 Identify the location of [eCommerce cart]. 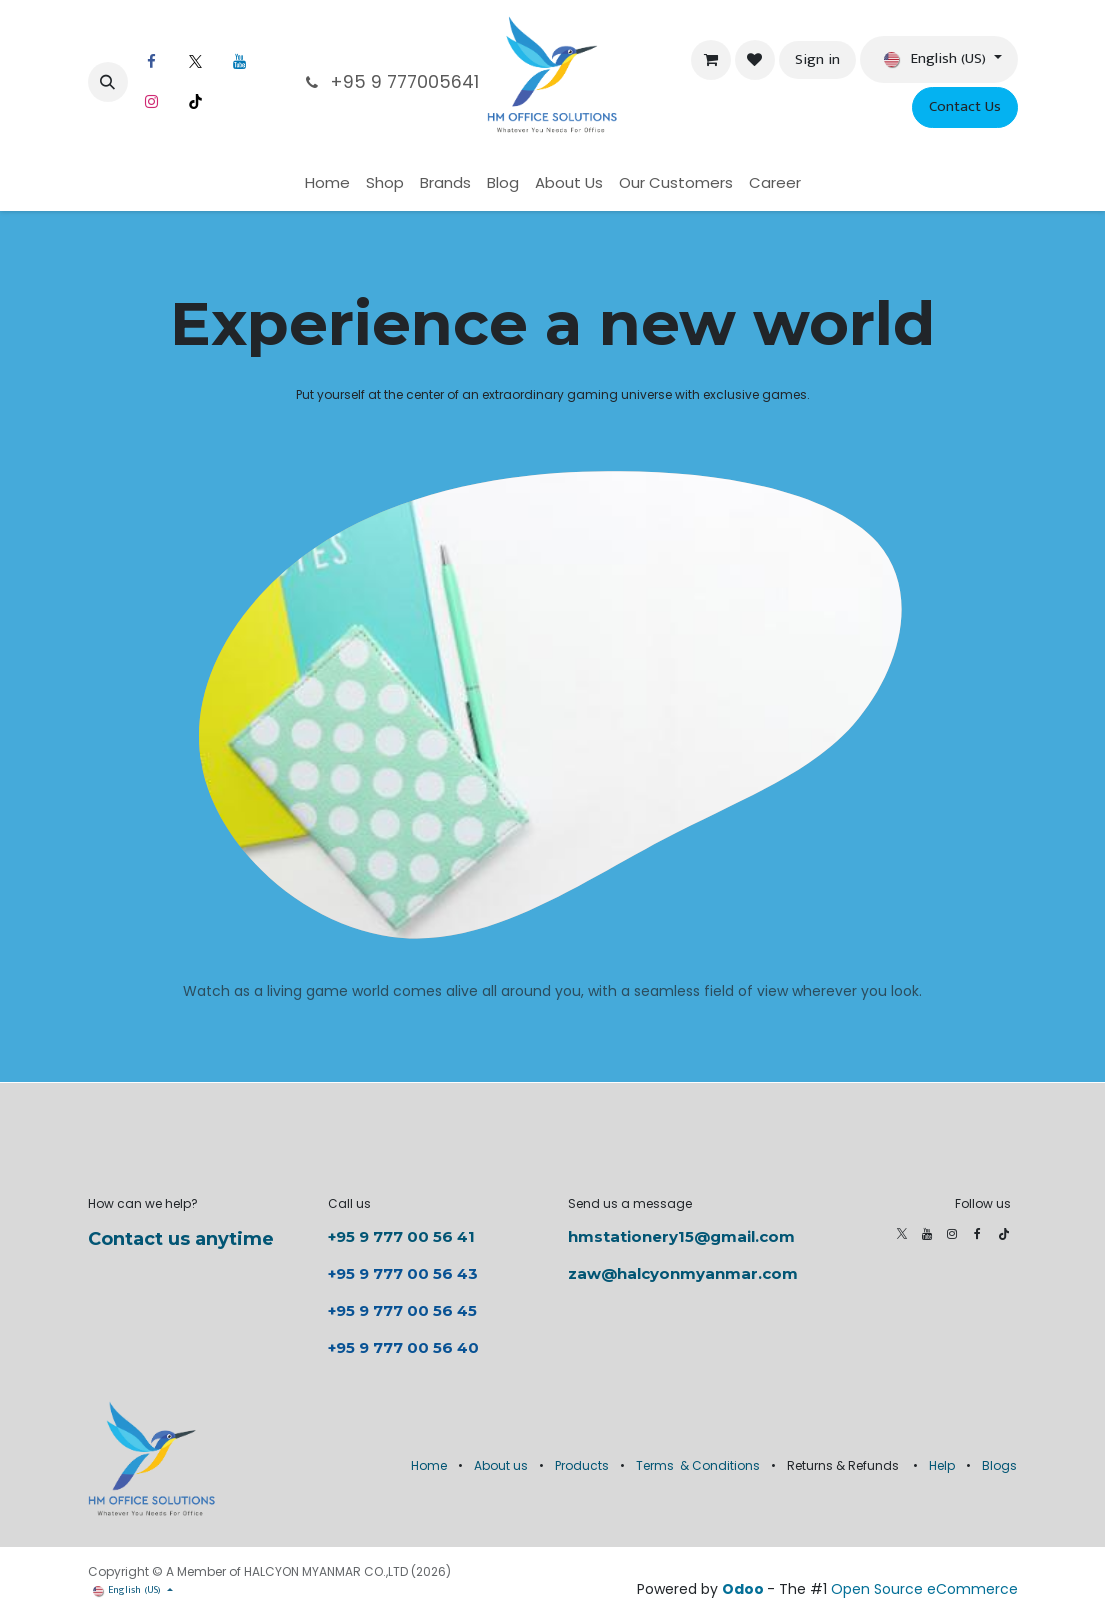
(711, 60).